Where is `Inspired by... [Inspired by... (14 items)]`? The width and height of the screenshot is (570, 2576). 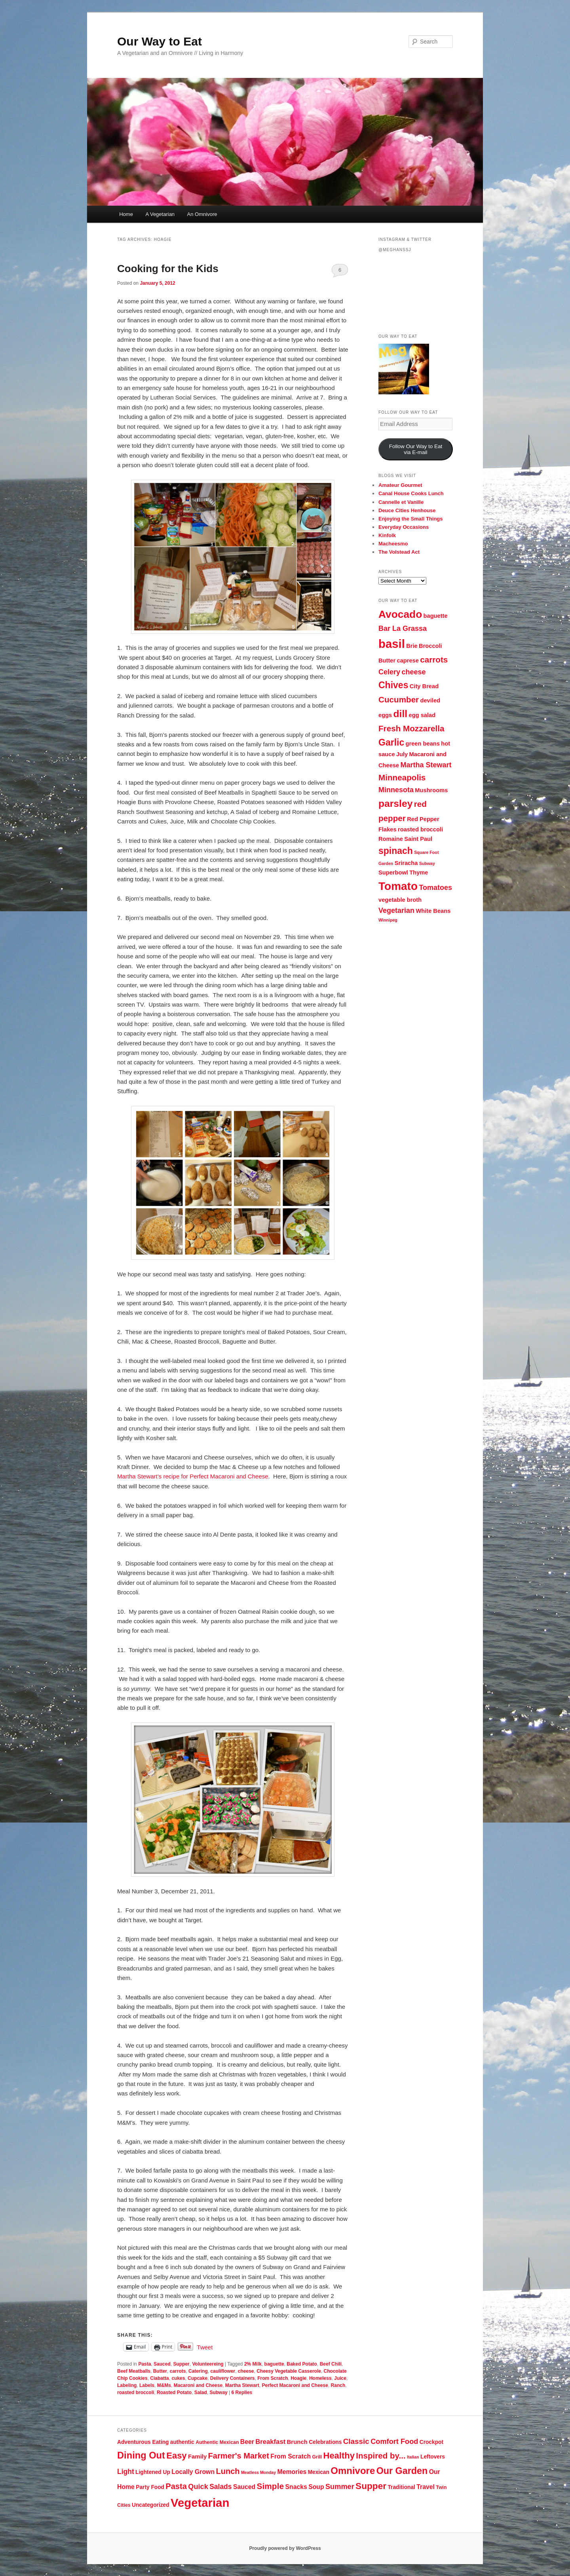 Inspired by... [Inspired by... (14 items)] is located at coordinates (380, 2455).